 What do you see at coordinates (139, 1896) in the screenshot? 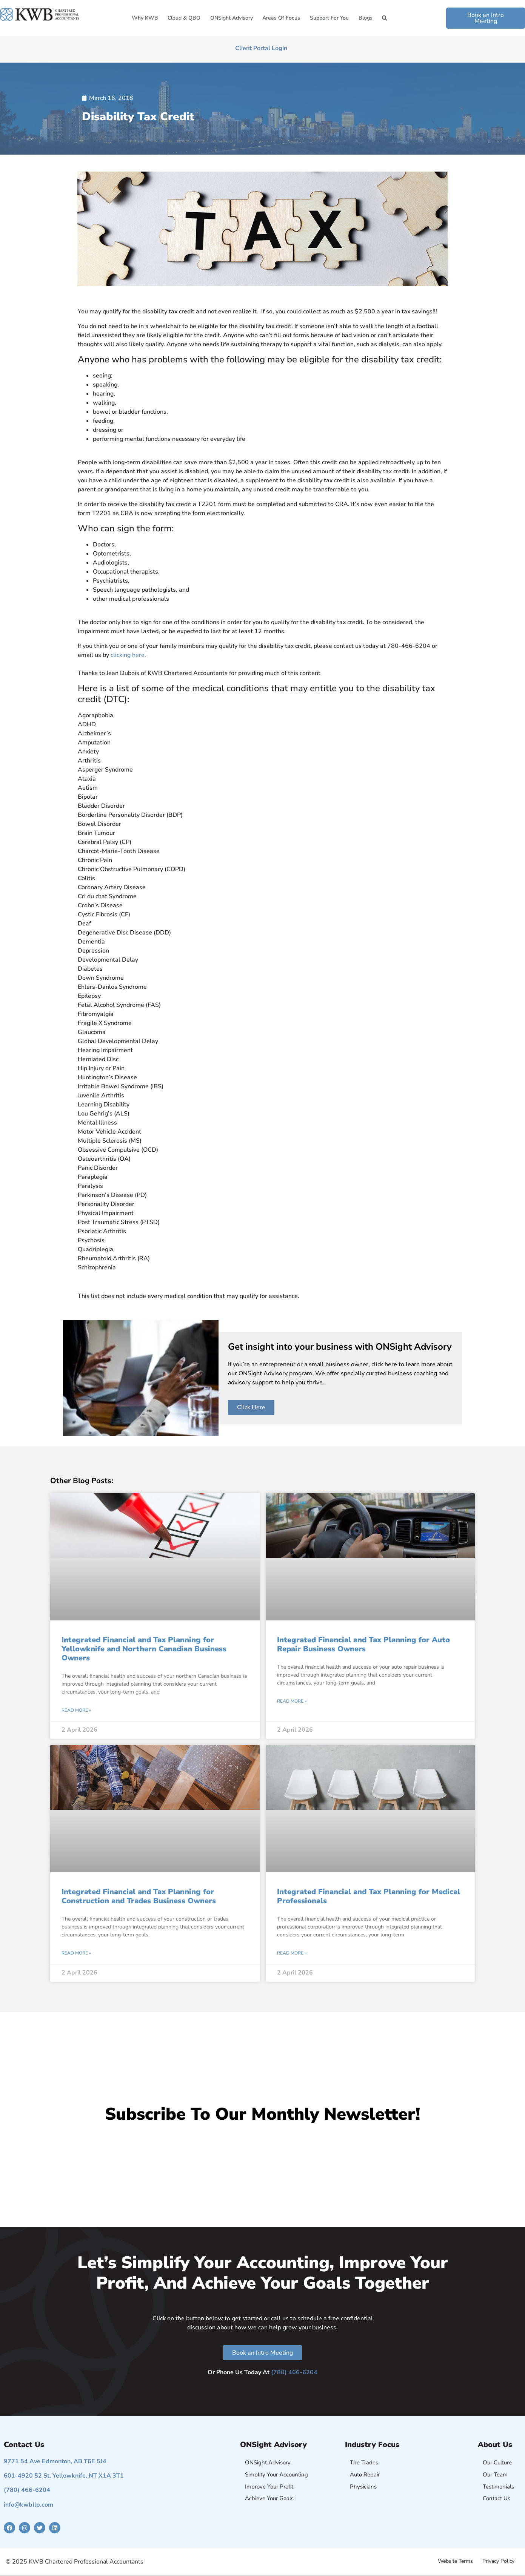
I see `Integrated Financial and Tax Planning for Construction and Trades Business Owners` at bounding box center [139, 1896].